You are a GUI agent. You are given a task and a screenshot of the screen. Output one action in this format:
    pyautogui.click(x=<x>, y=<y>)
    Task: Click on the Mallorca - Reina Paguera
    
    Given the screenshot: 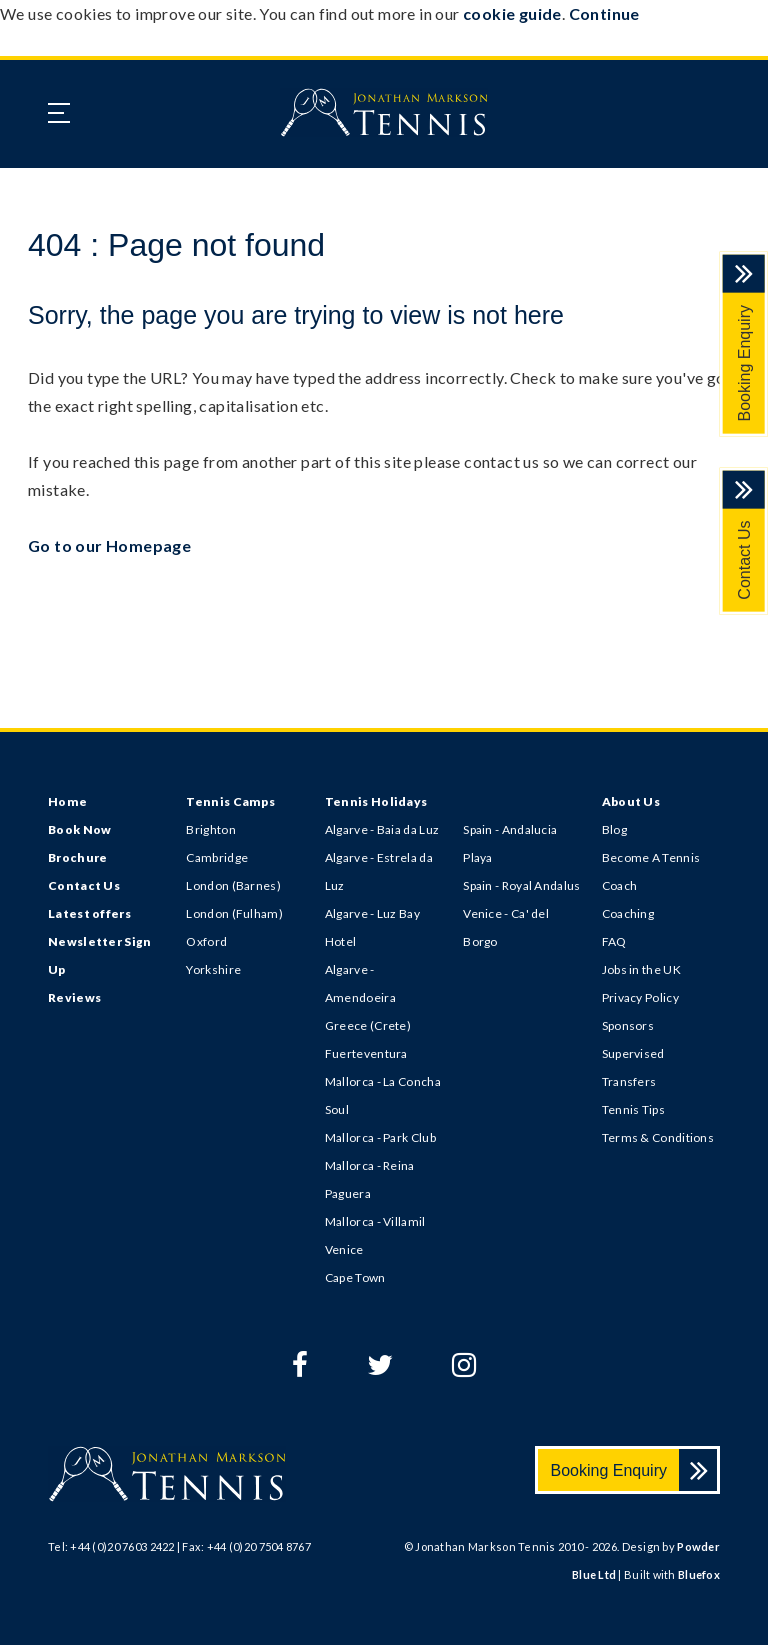 What is the action you would take?
    pyautogui.click(x=370, y=1179)
    